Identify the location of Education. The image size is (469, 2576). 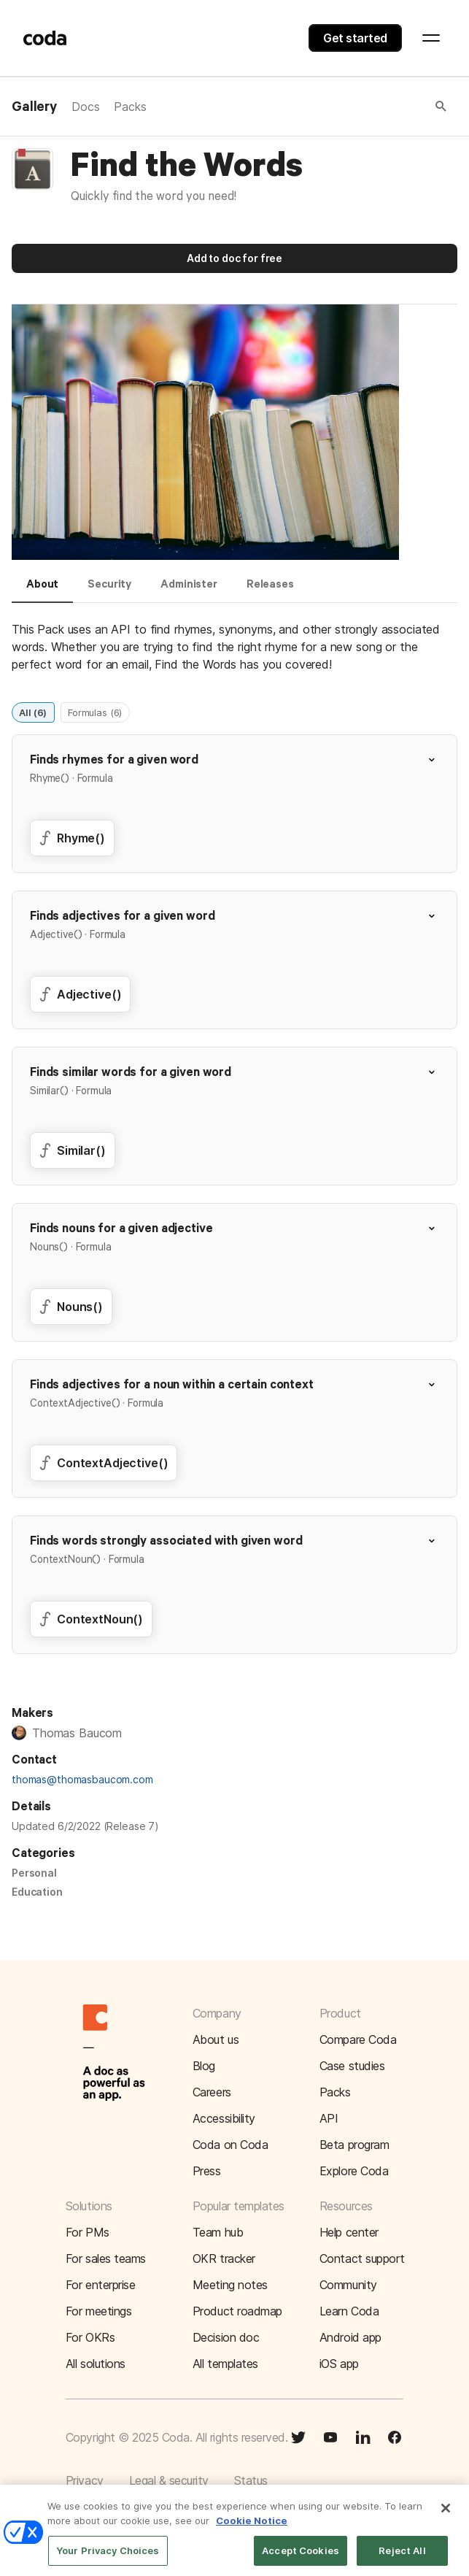
(37, 1891).